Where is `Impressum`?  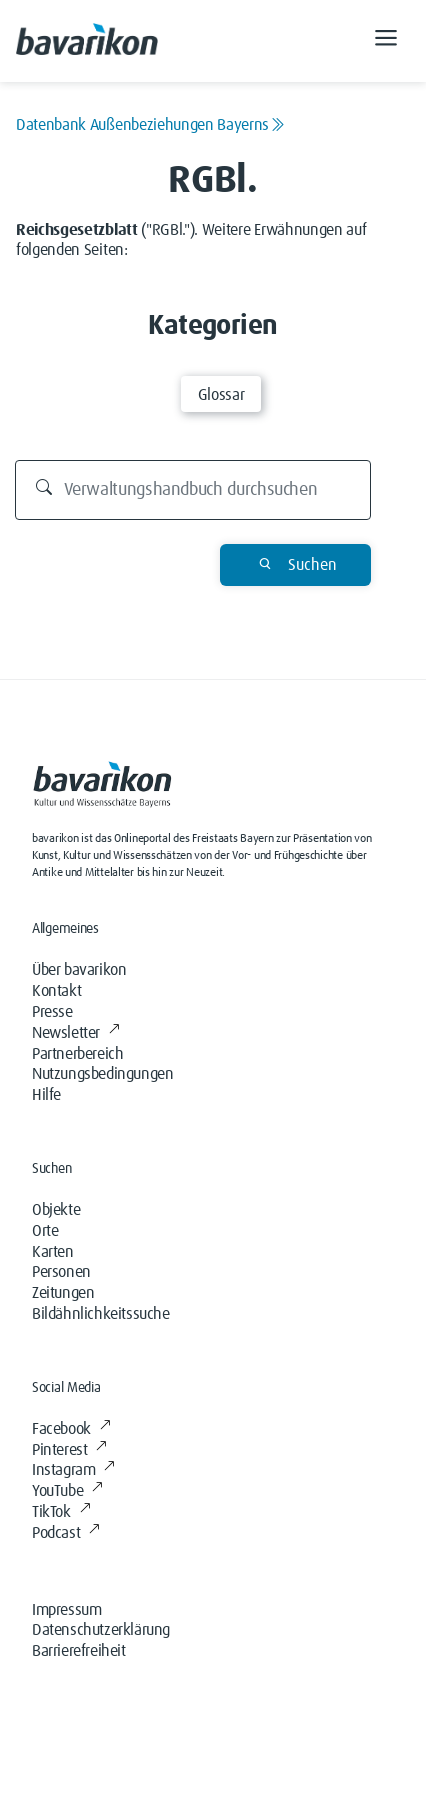 Impressum is located at coordinates (66, 1610).